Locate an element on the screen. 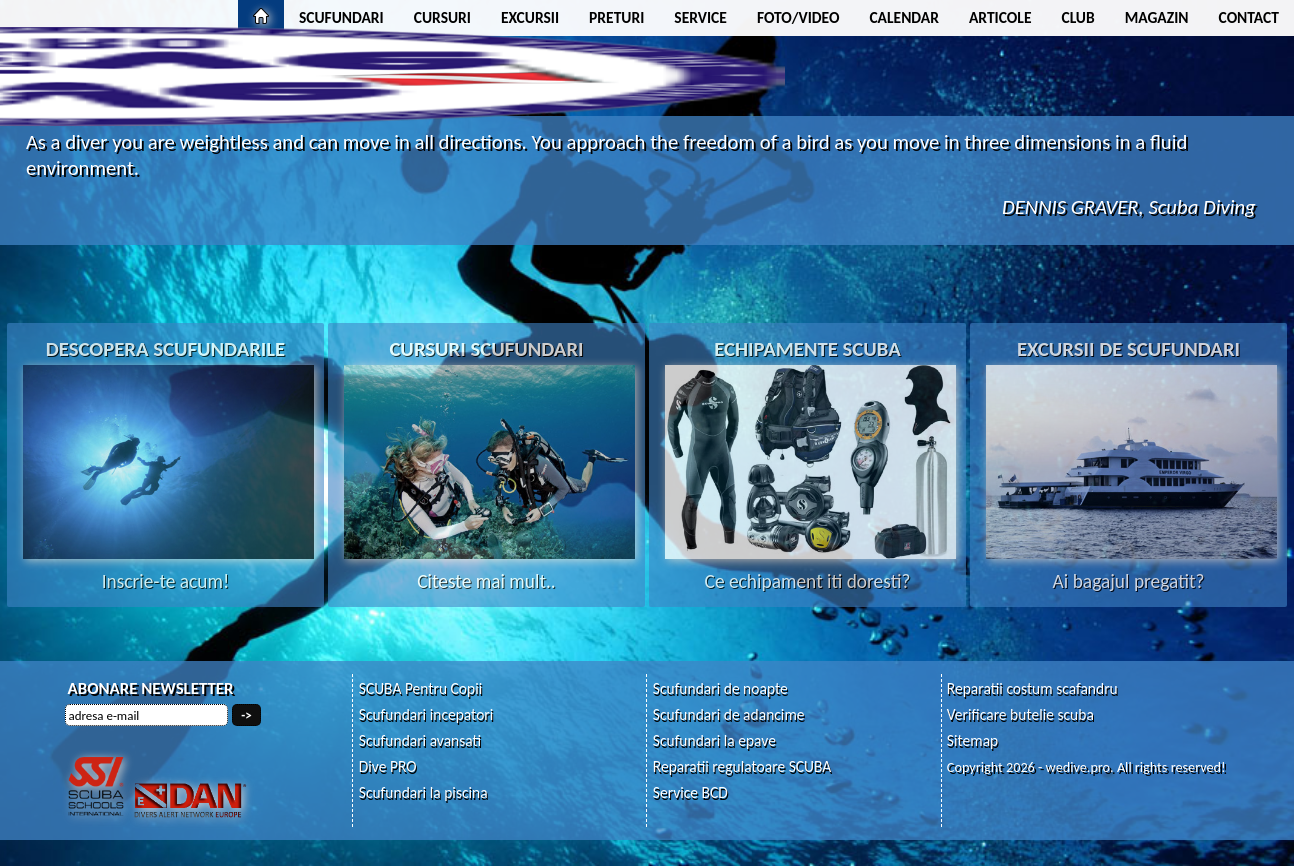 This screenshot has width=1294, height=866. Service BCD is located at coordinates (690, 792).